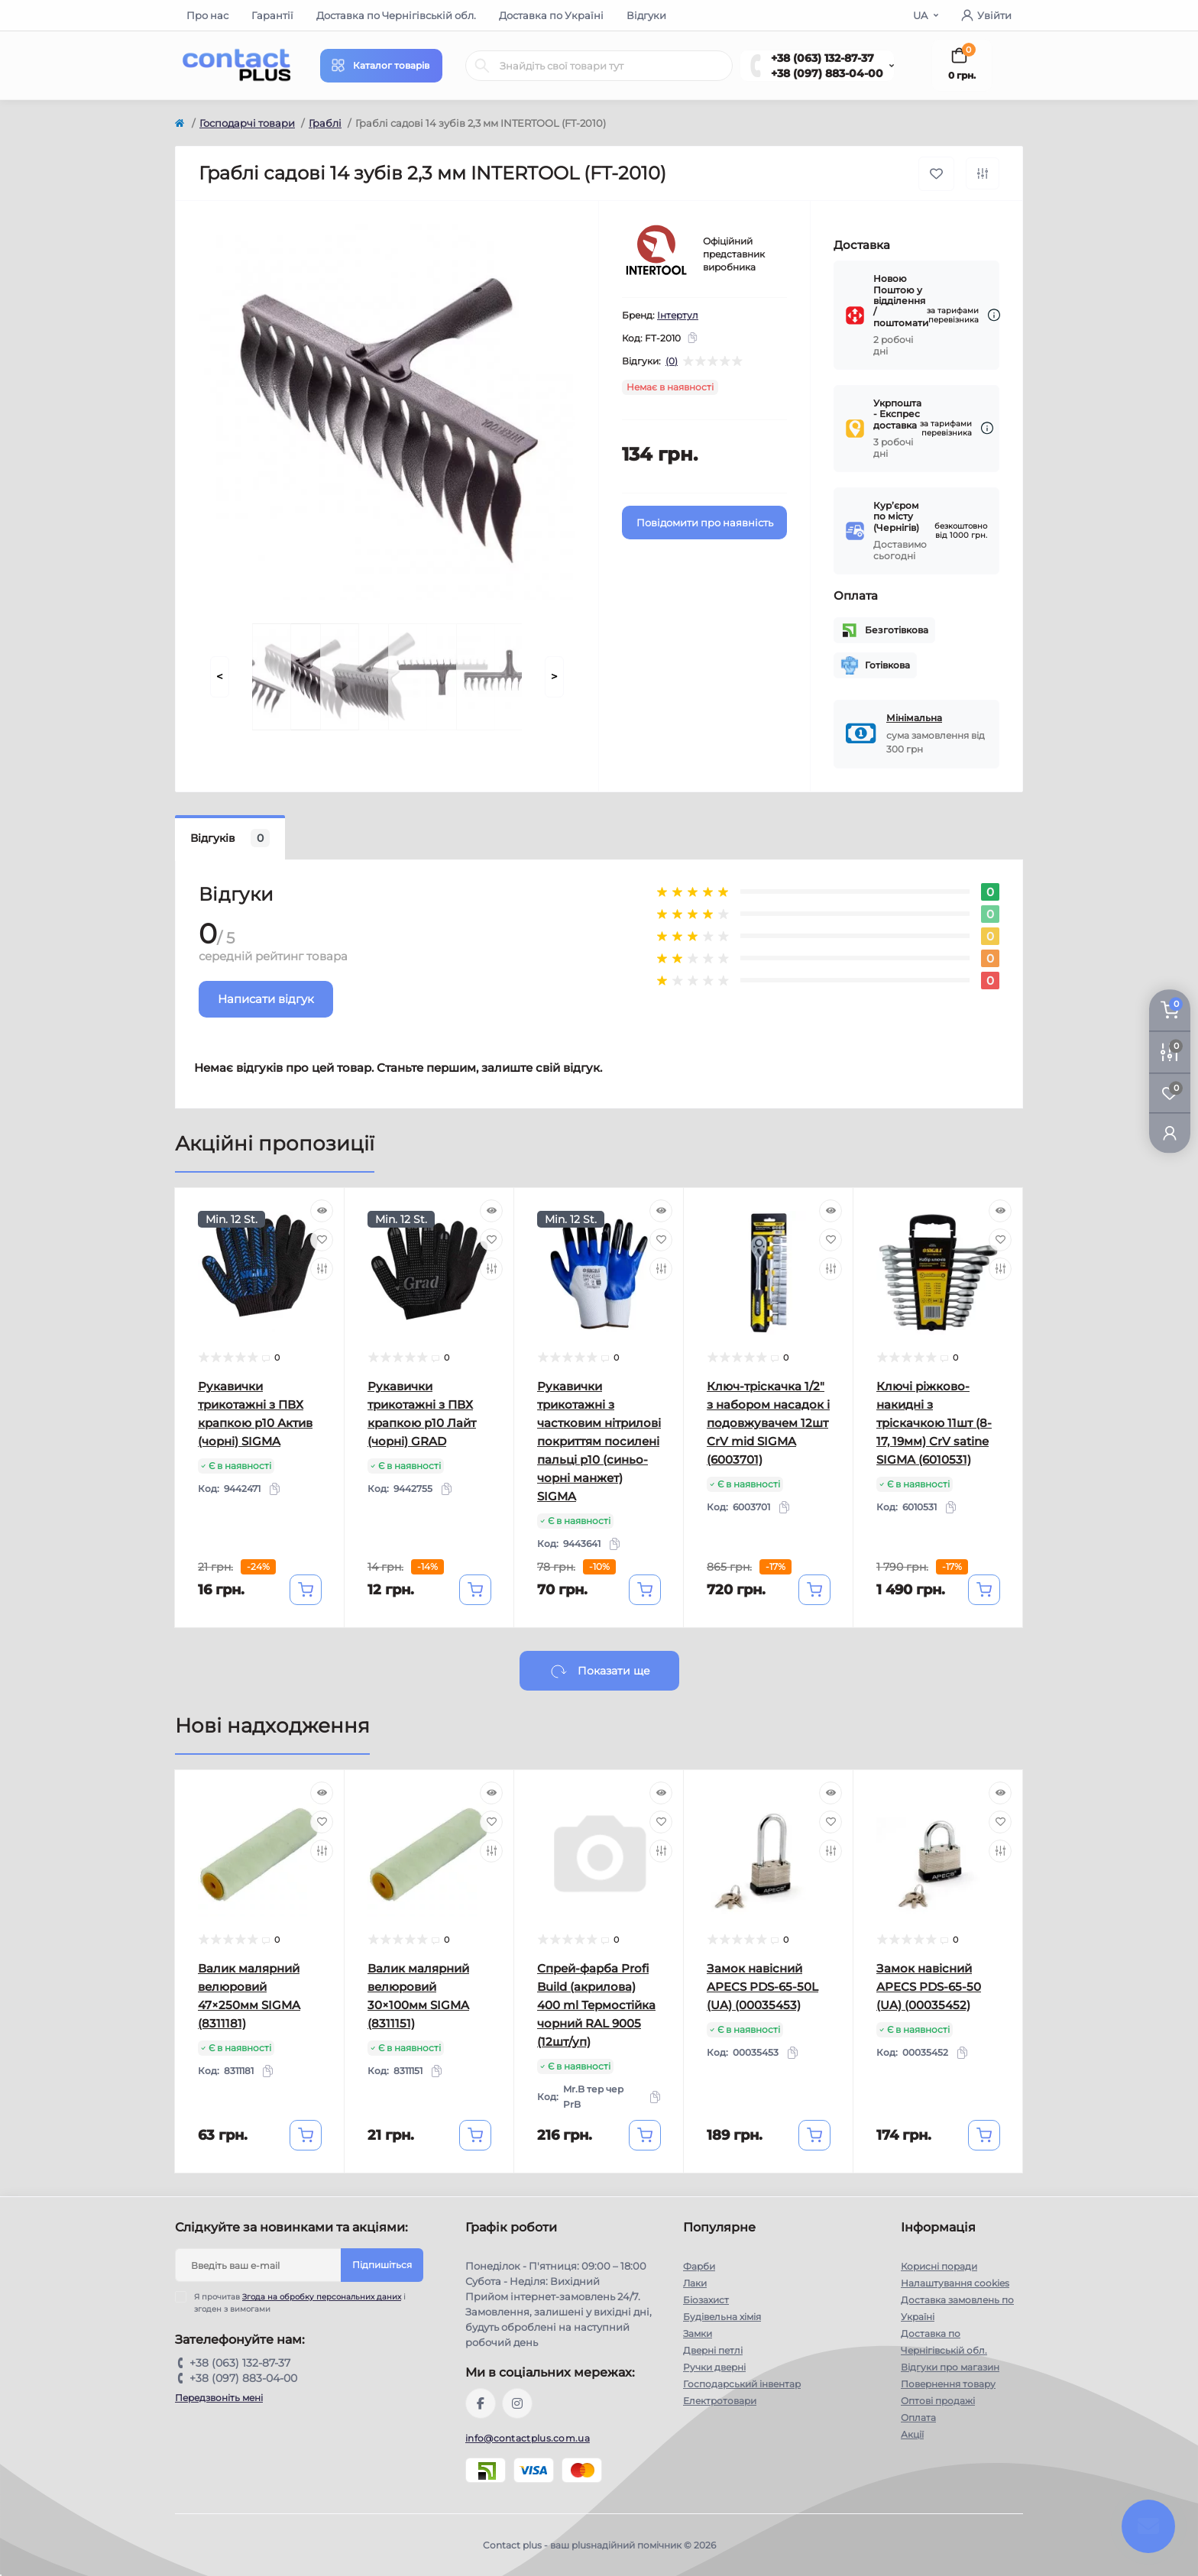 The height and width of the screenshot is (2576, 1198). Describe the element at coordinates (247, 123) in the screenshot. I see `Господарчі товари` at that location.